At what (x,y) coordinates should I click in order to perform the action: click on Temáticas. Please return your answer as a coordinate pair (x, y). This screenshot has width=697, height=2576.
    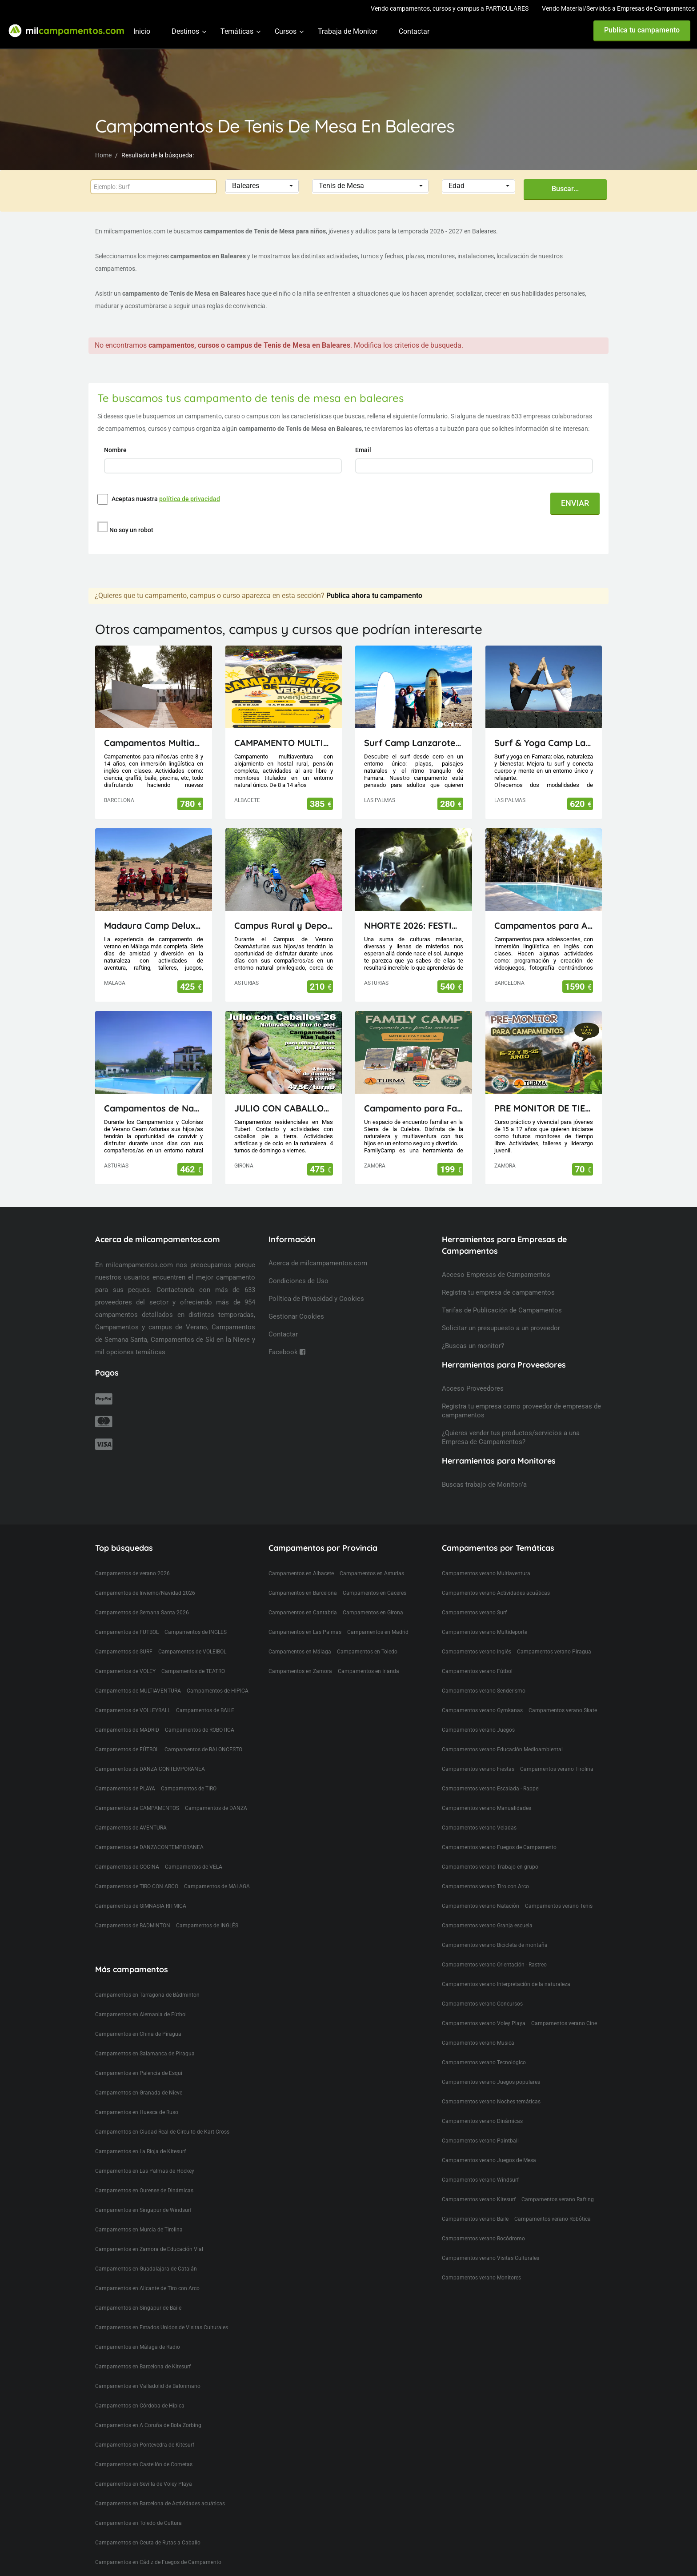
    Looking at the image, I should click on (236, 31).